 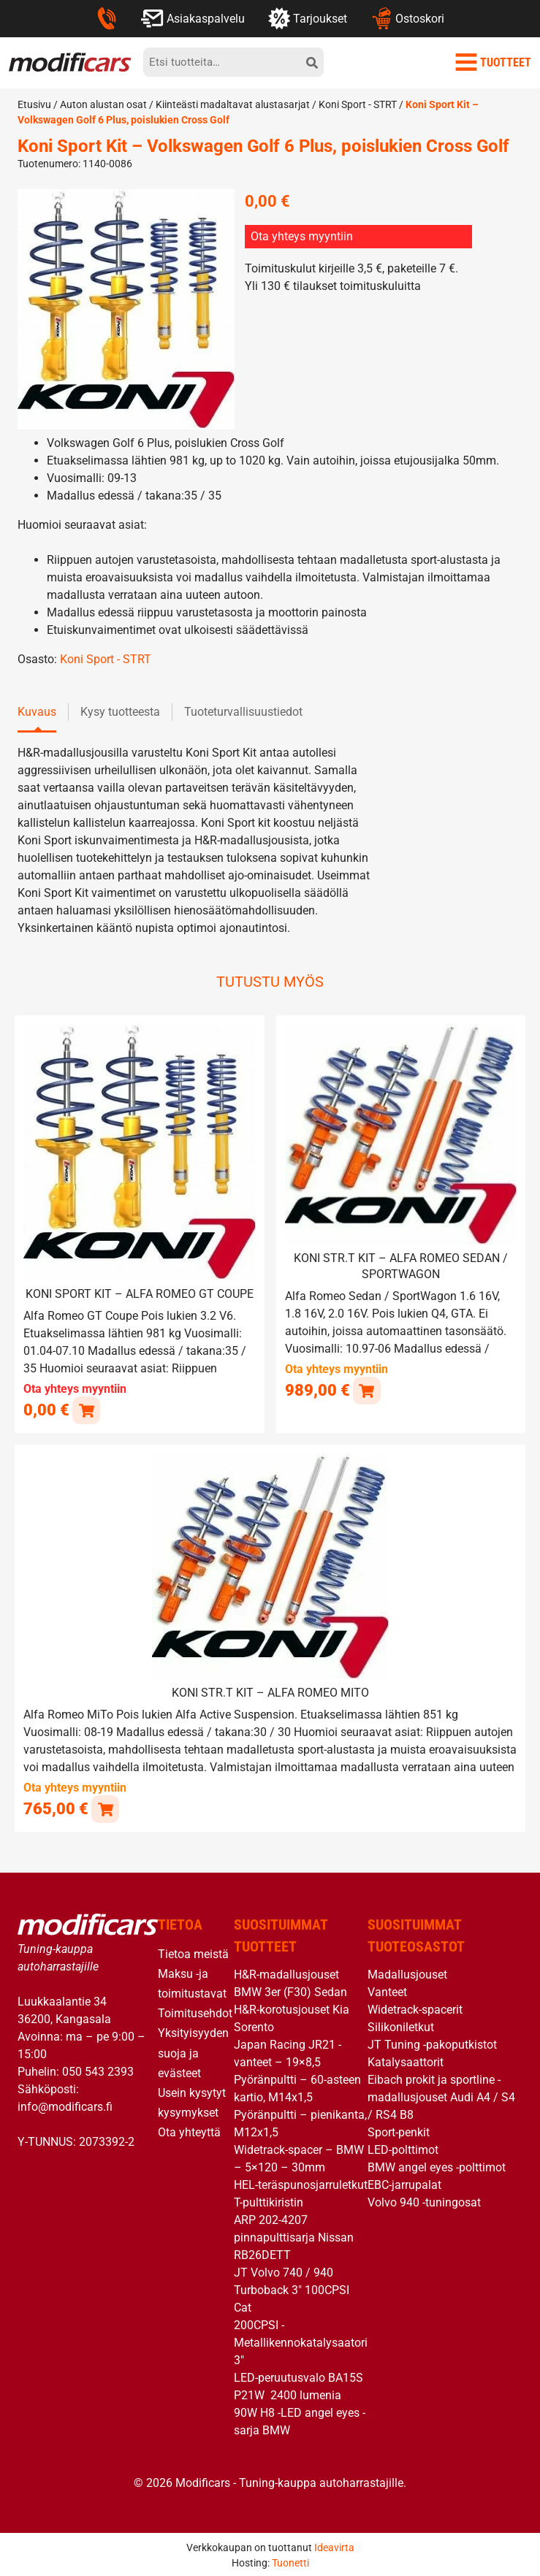 What do you see at coordinates (437, 2165) in the screenshot?
I see `BMW angel eyes -polttimot` at bounding box center [437, 2165].